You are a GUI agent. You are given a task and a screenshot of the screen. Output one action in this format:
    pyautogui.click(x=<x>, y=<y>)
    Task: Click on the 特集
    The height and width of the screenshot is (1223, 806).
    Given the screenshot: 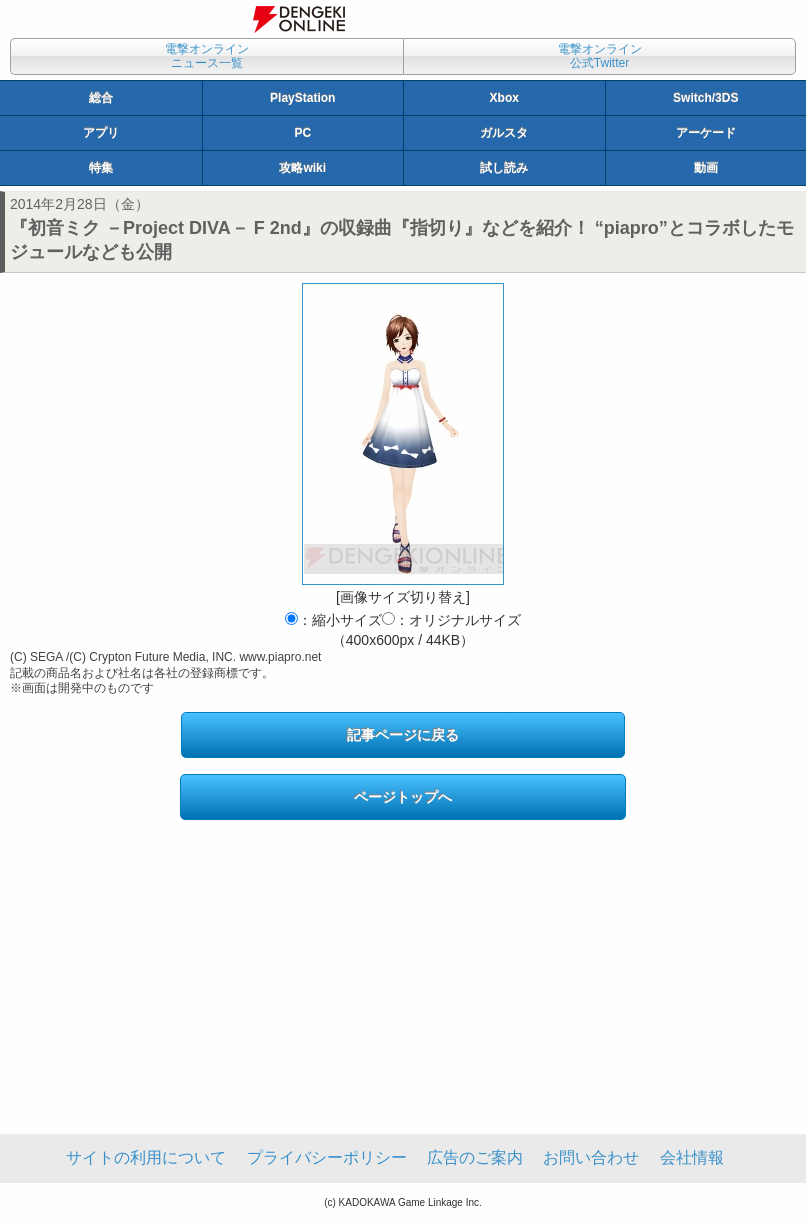 What is the action you would take?
    pyautogui.click(x=101, y=168)
    